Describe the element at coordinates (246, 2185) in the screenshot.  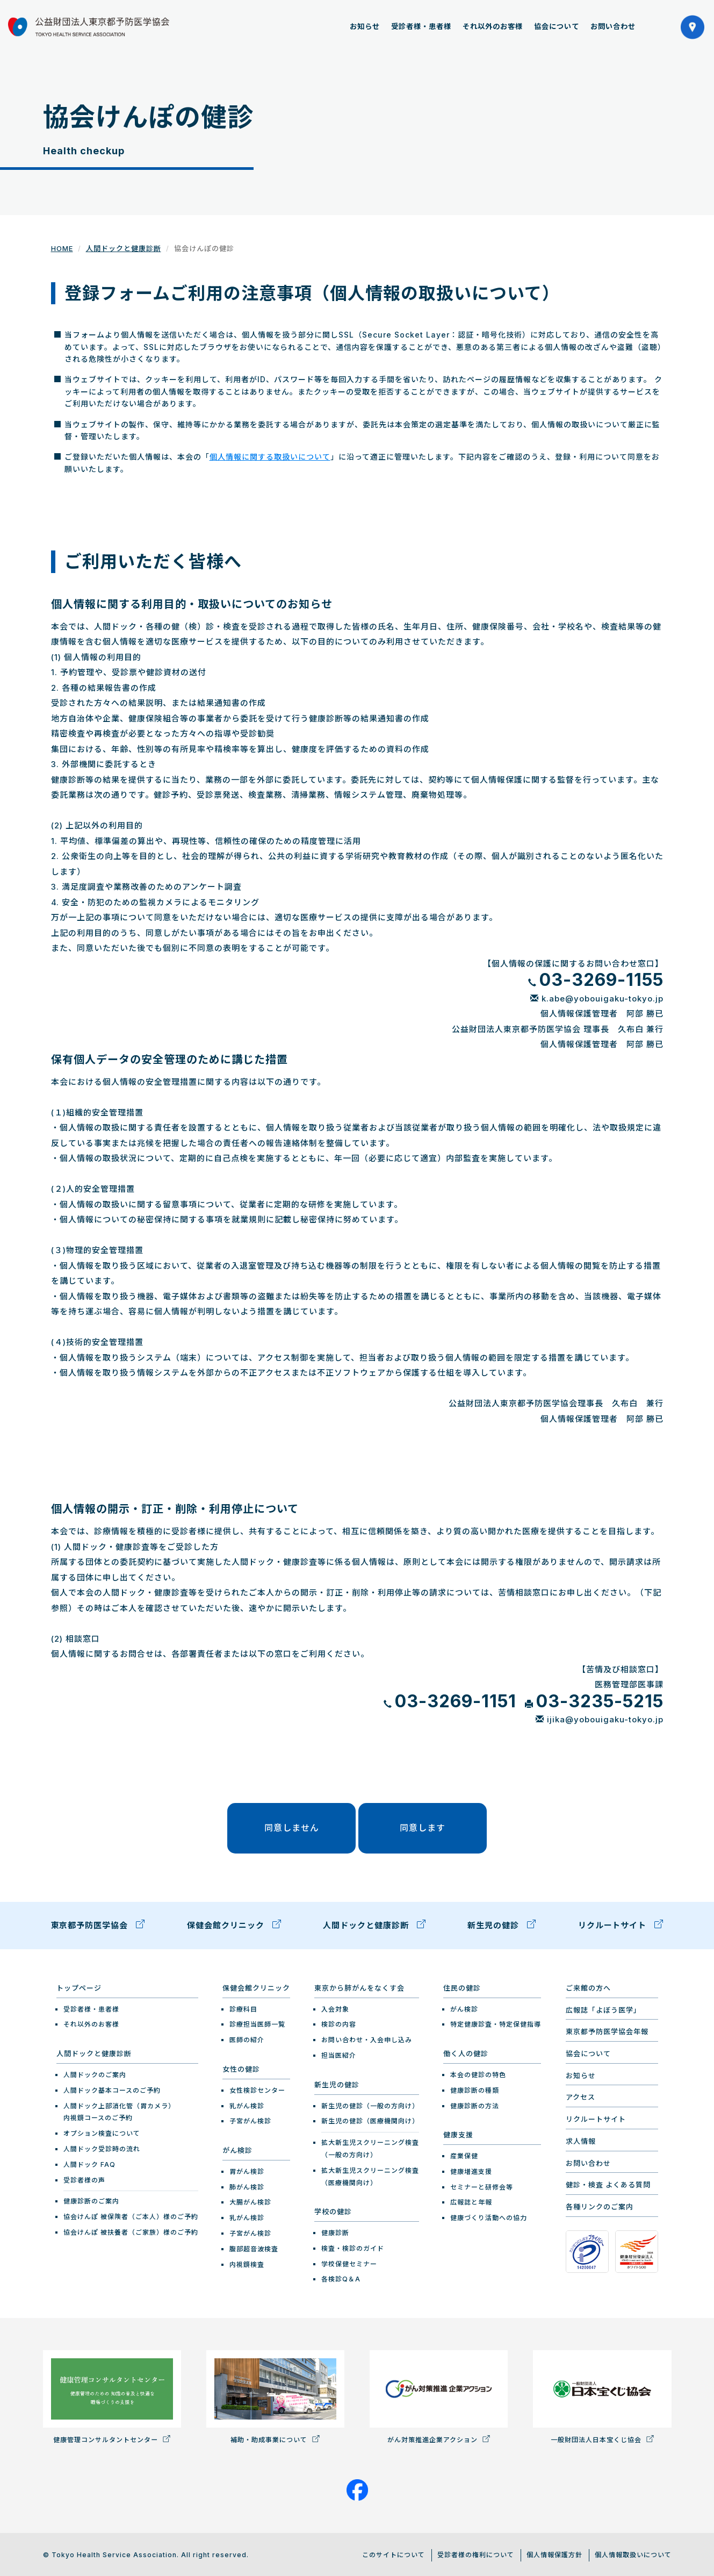
I see `肺がん検診` at that location.